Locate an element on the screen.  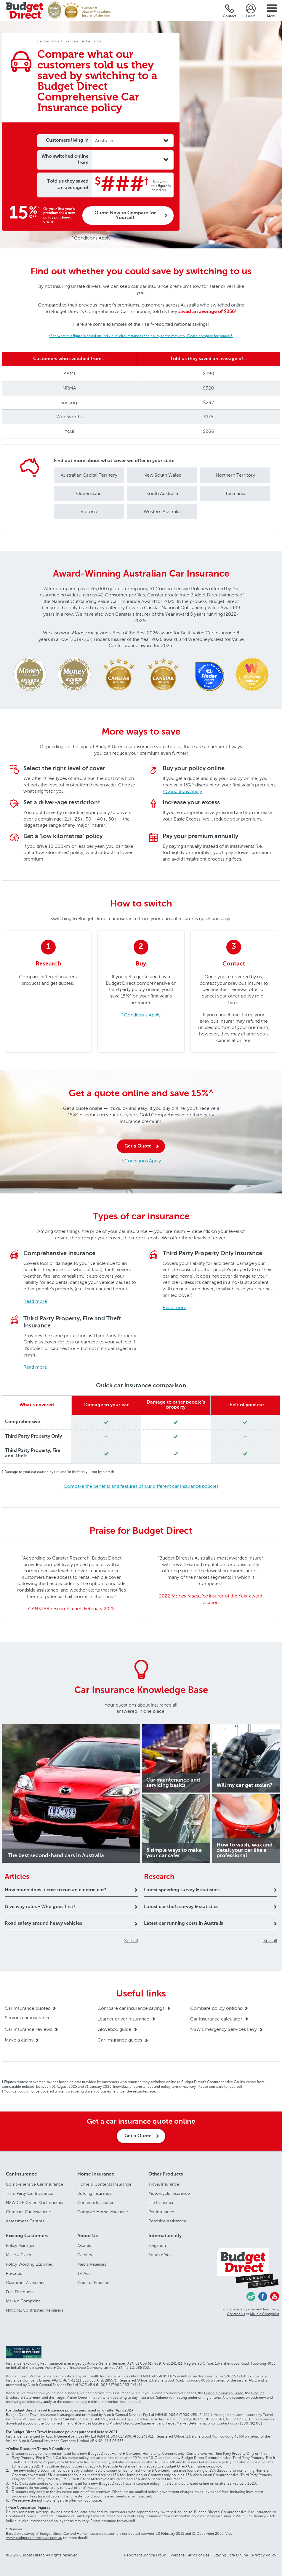
Assessment Centres is located at coordinates (25, 2221).